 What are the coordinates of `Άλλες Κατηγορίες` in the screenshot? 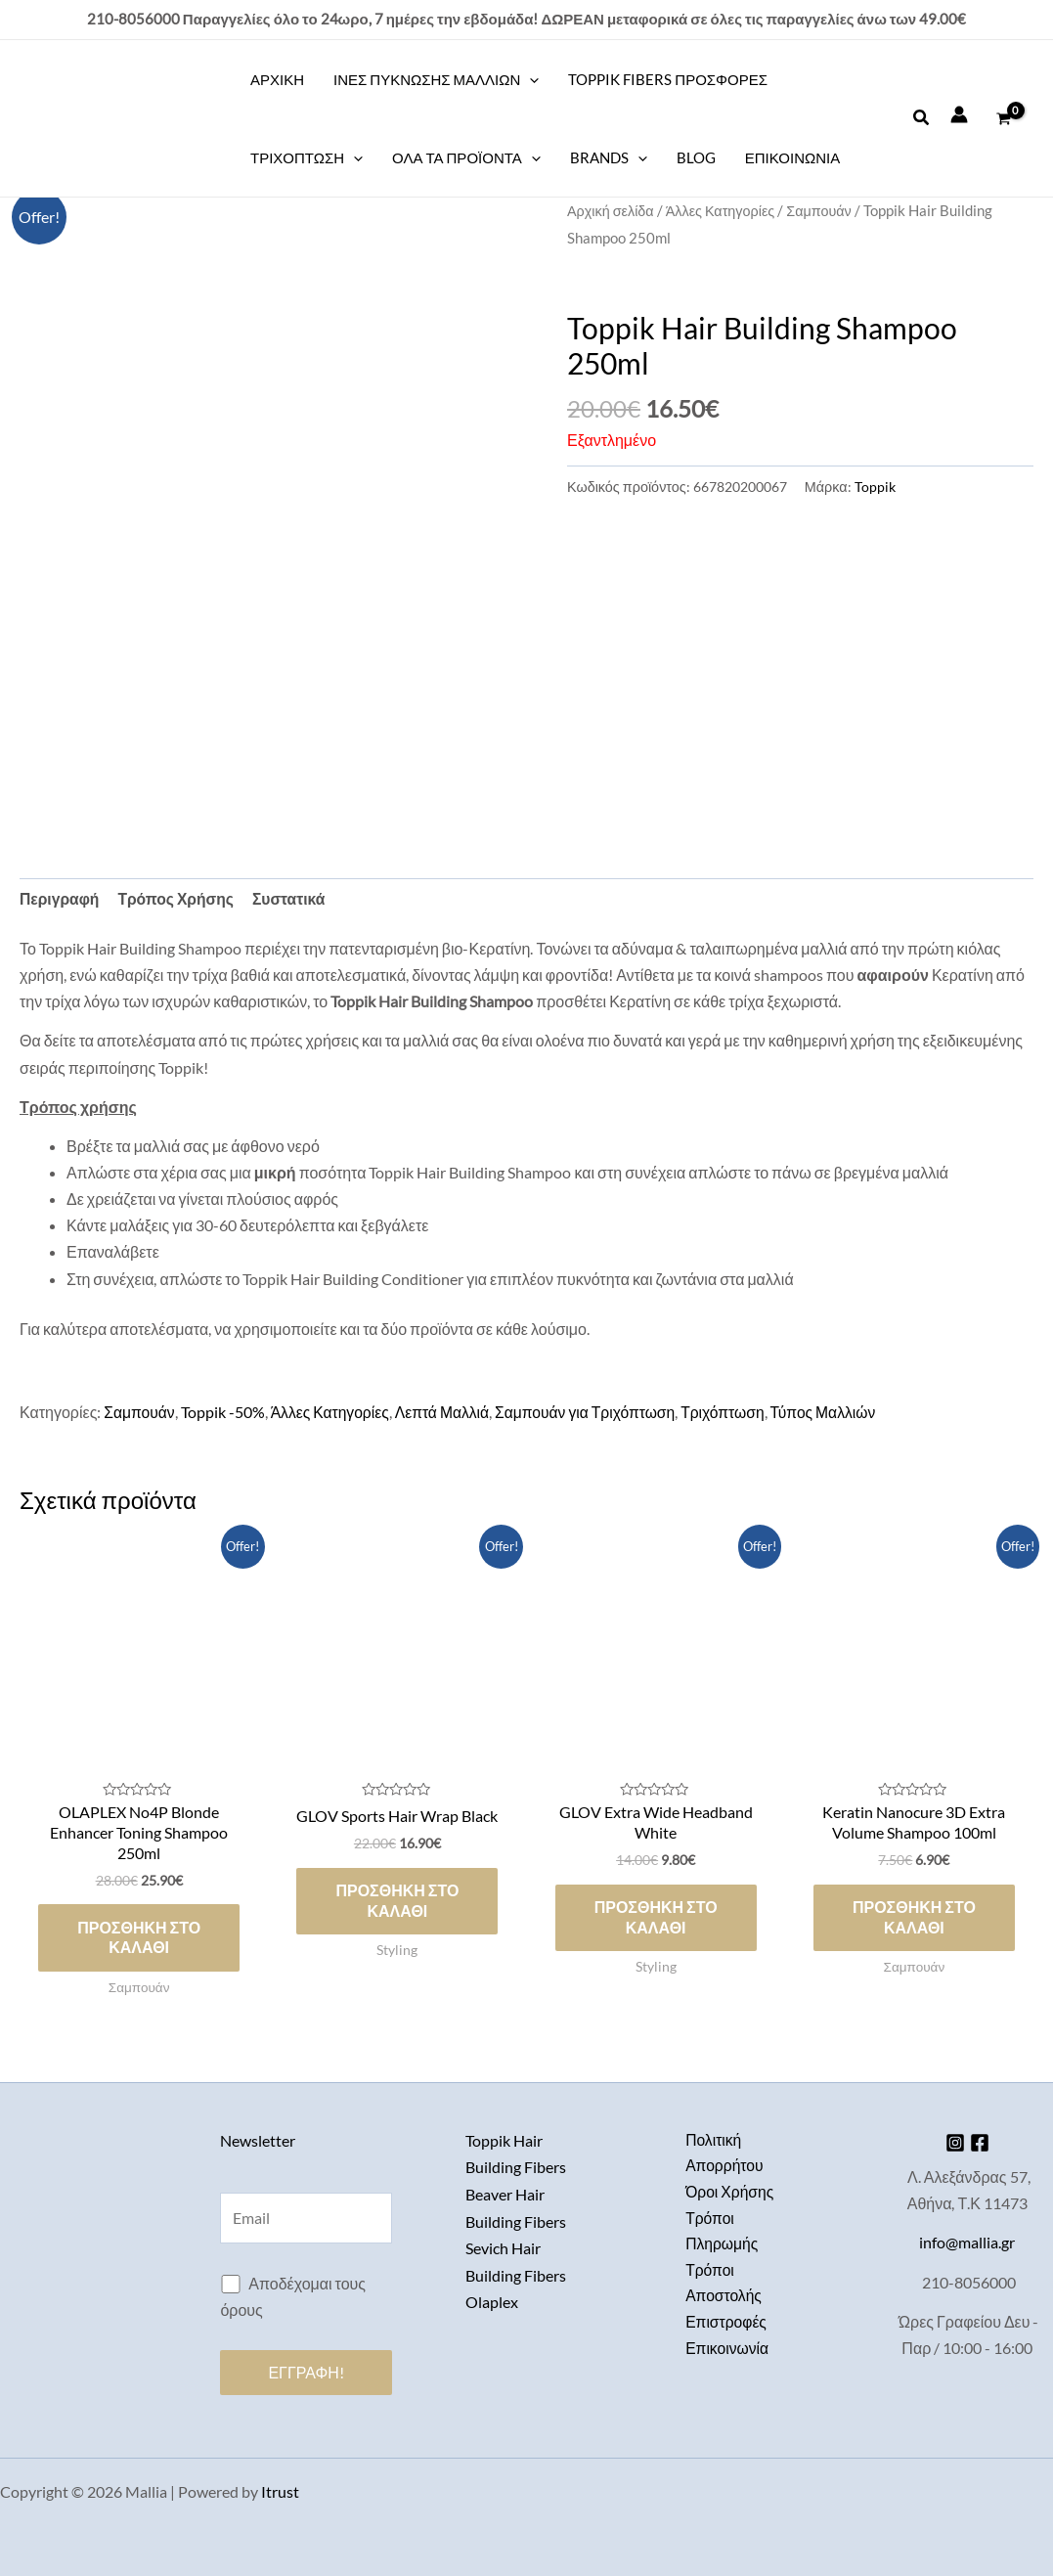 It's located at (723, 210).